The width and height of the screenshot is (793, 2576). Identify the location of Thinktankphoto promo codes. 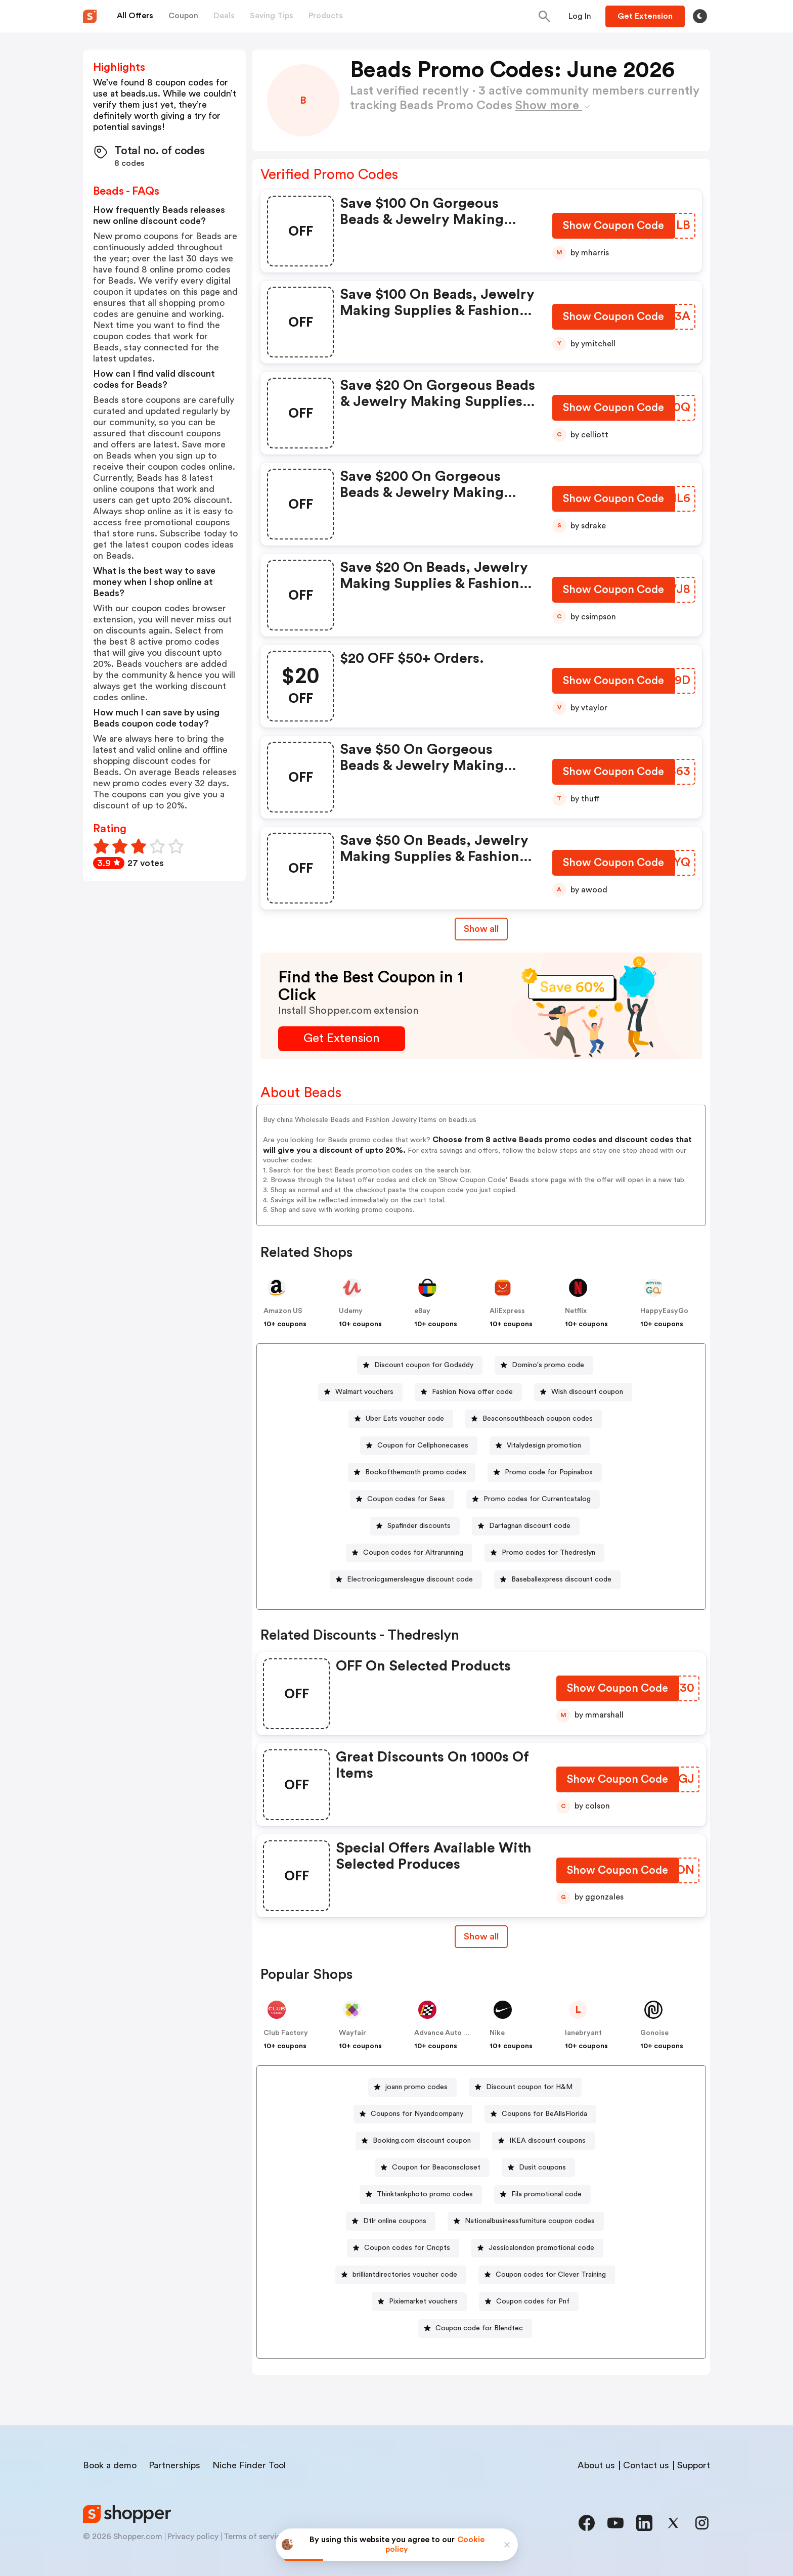
(425, 2194).